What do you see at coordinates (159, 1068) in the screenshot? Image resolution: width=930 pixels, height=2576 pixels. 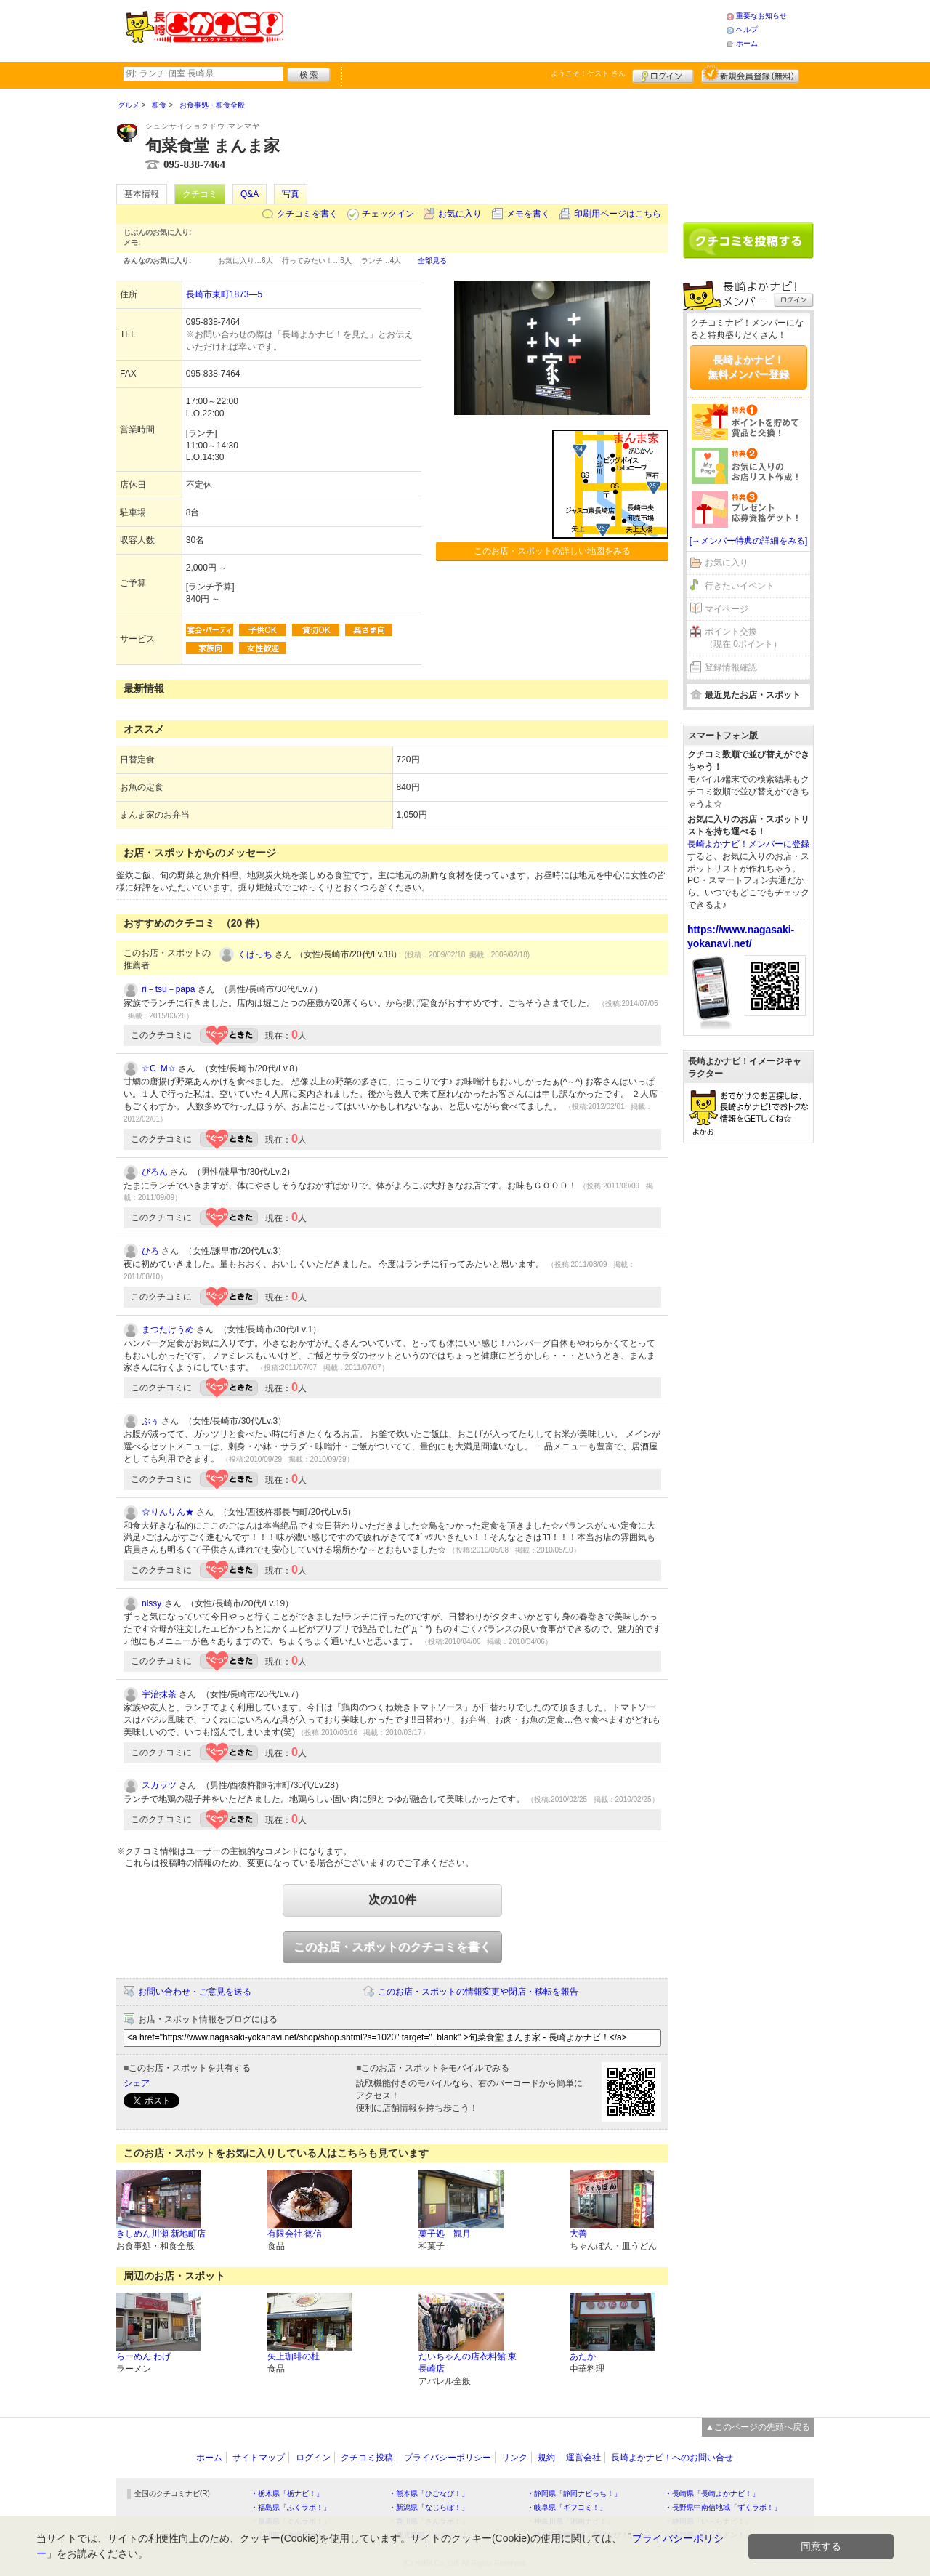 I see `☆C･M☆` at bounding box center [159, 1068].